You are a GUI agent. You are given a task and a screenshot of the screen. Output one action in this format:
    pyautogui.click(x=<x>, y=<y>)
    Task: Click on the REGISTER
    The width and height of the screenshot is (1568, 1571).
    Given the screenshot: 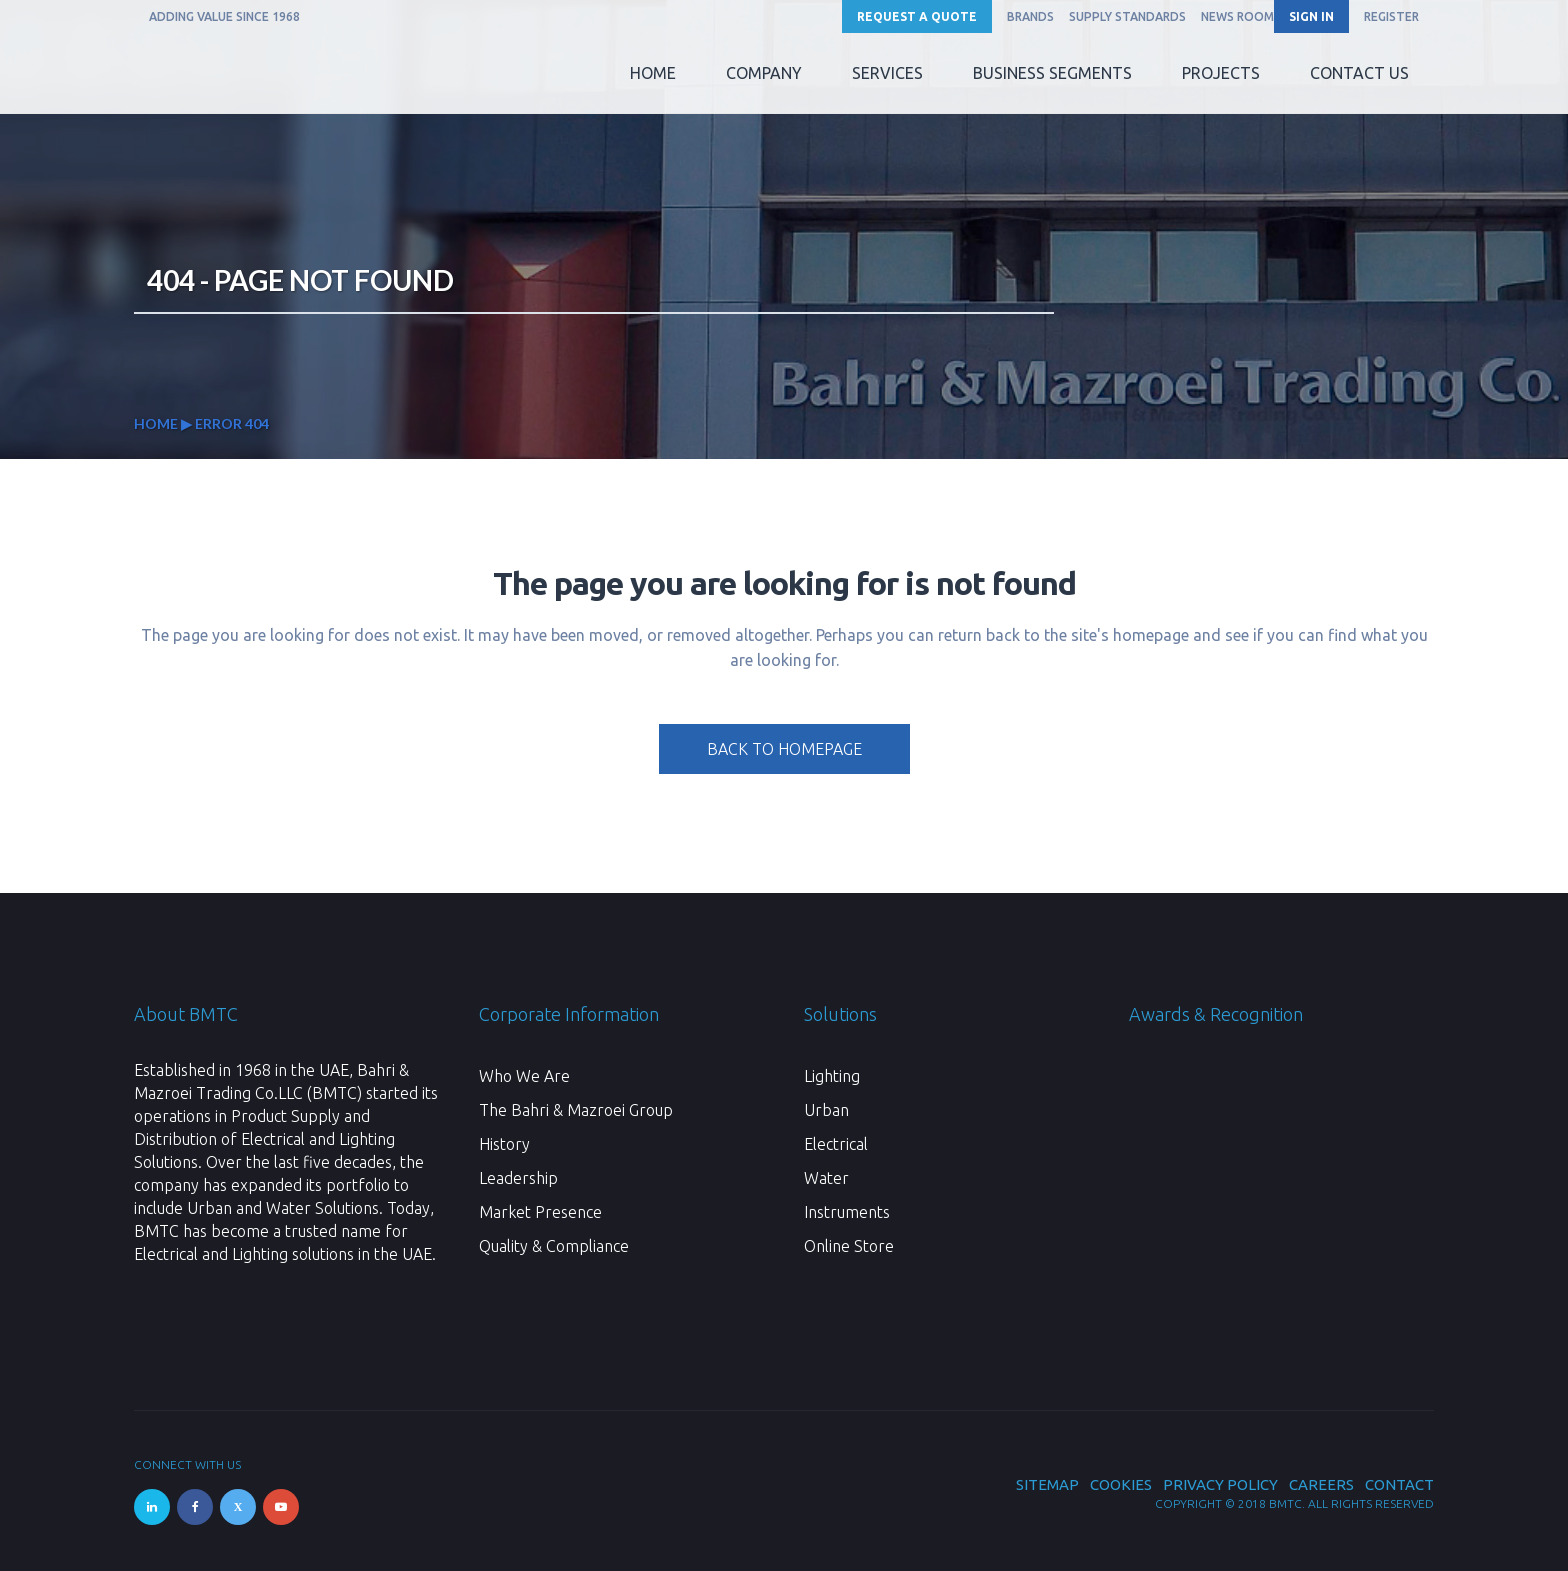 What is the action you would take?
    pyautogui.click(x=1391, y=16)
    